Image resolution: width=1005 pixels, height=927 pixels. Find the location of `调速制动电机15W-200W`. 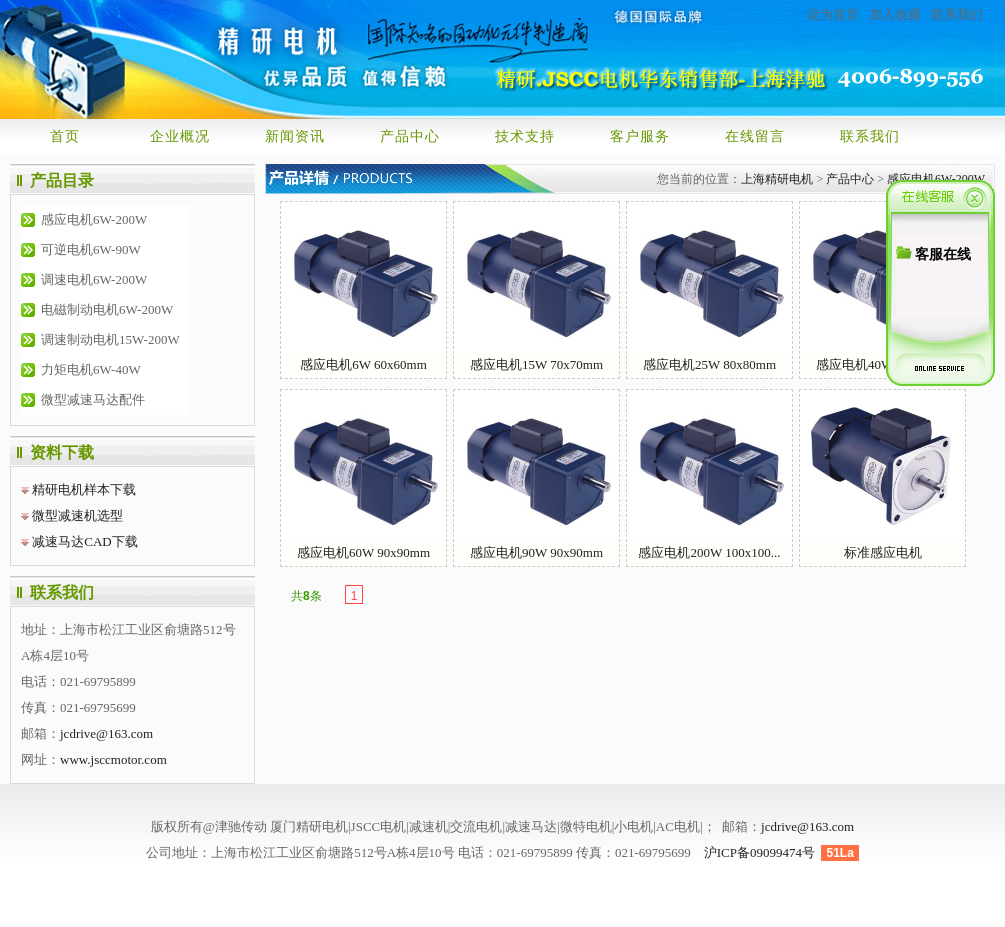

调速制动电机15W-200W is located at coordinates (110, 339).